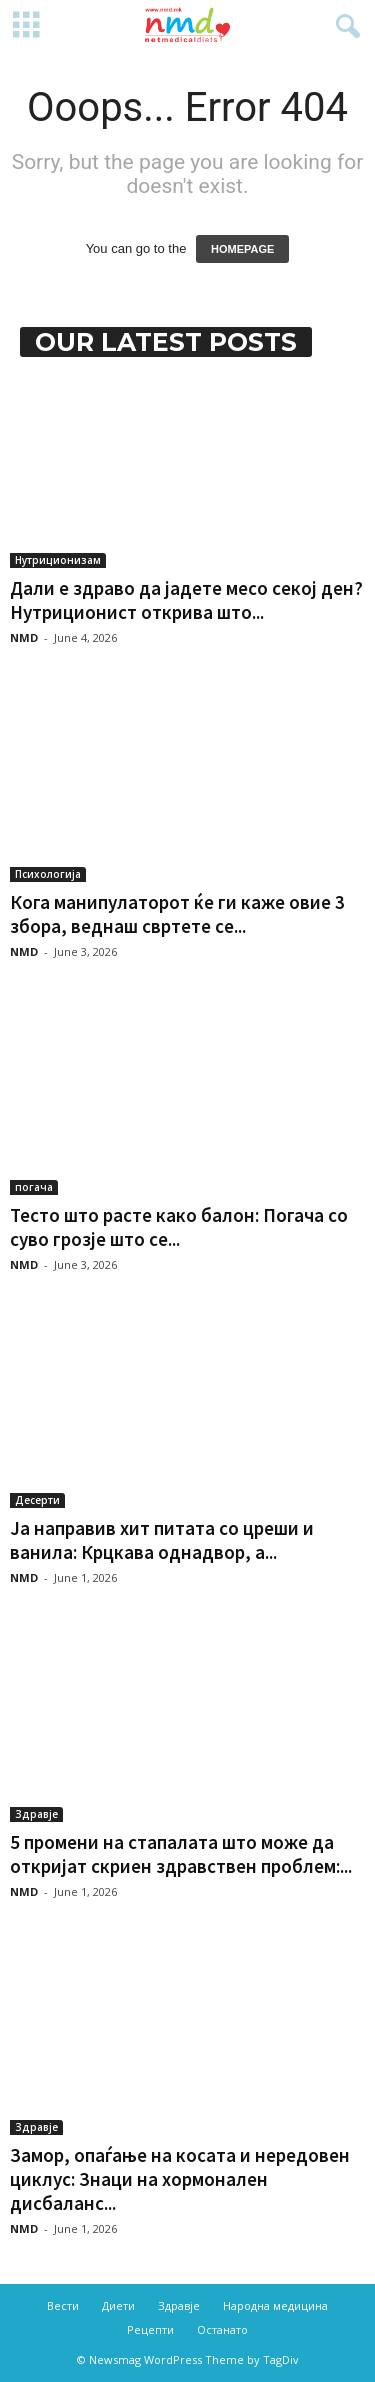 The image size is (375, 2382). I want to click on Вести, so click(63, 2305).